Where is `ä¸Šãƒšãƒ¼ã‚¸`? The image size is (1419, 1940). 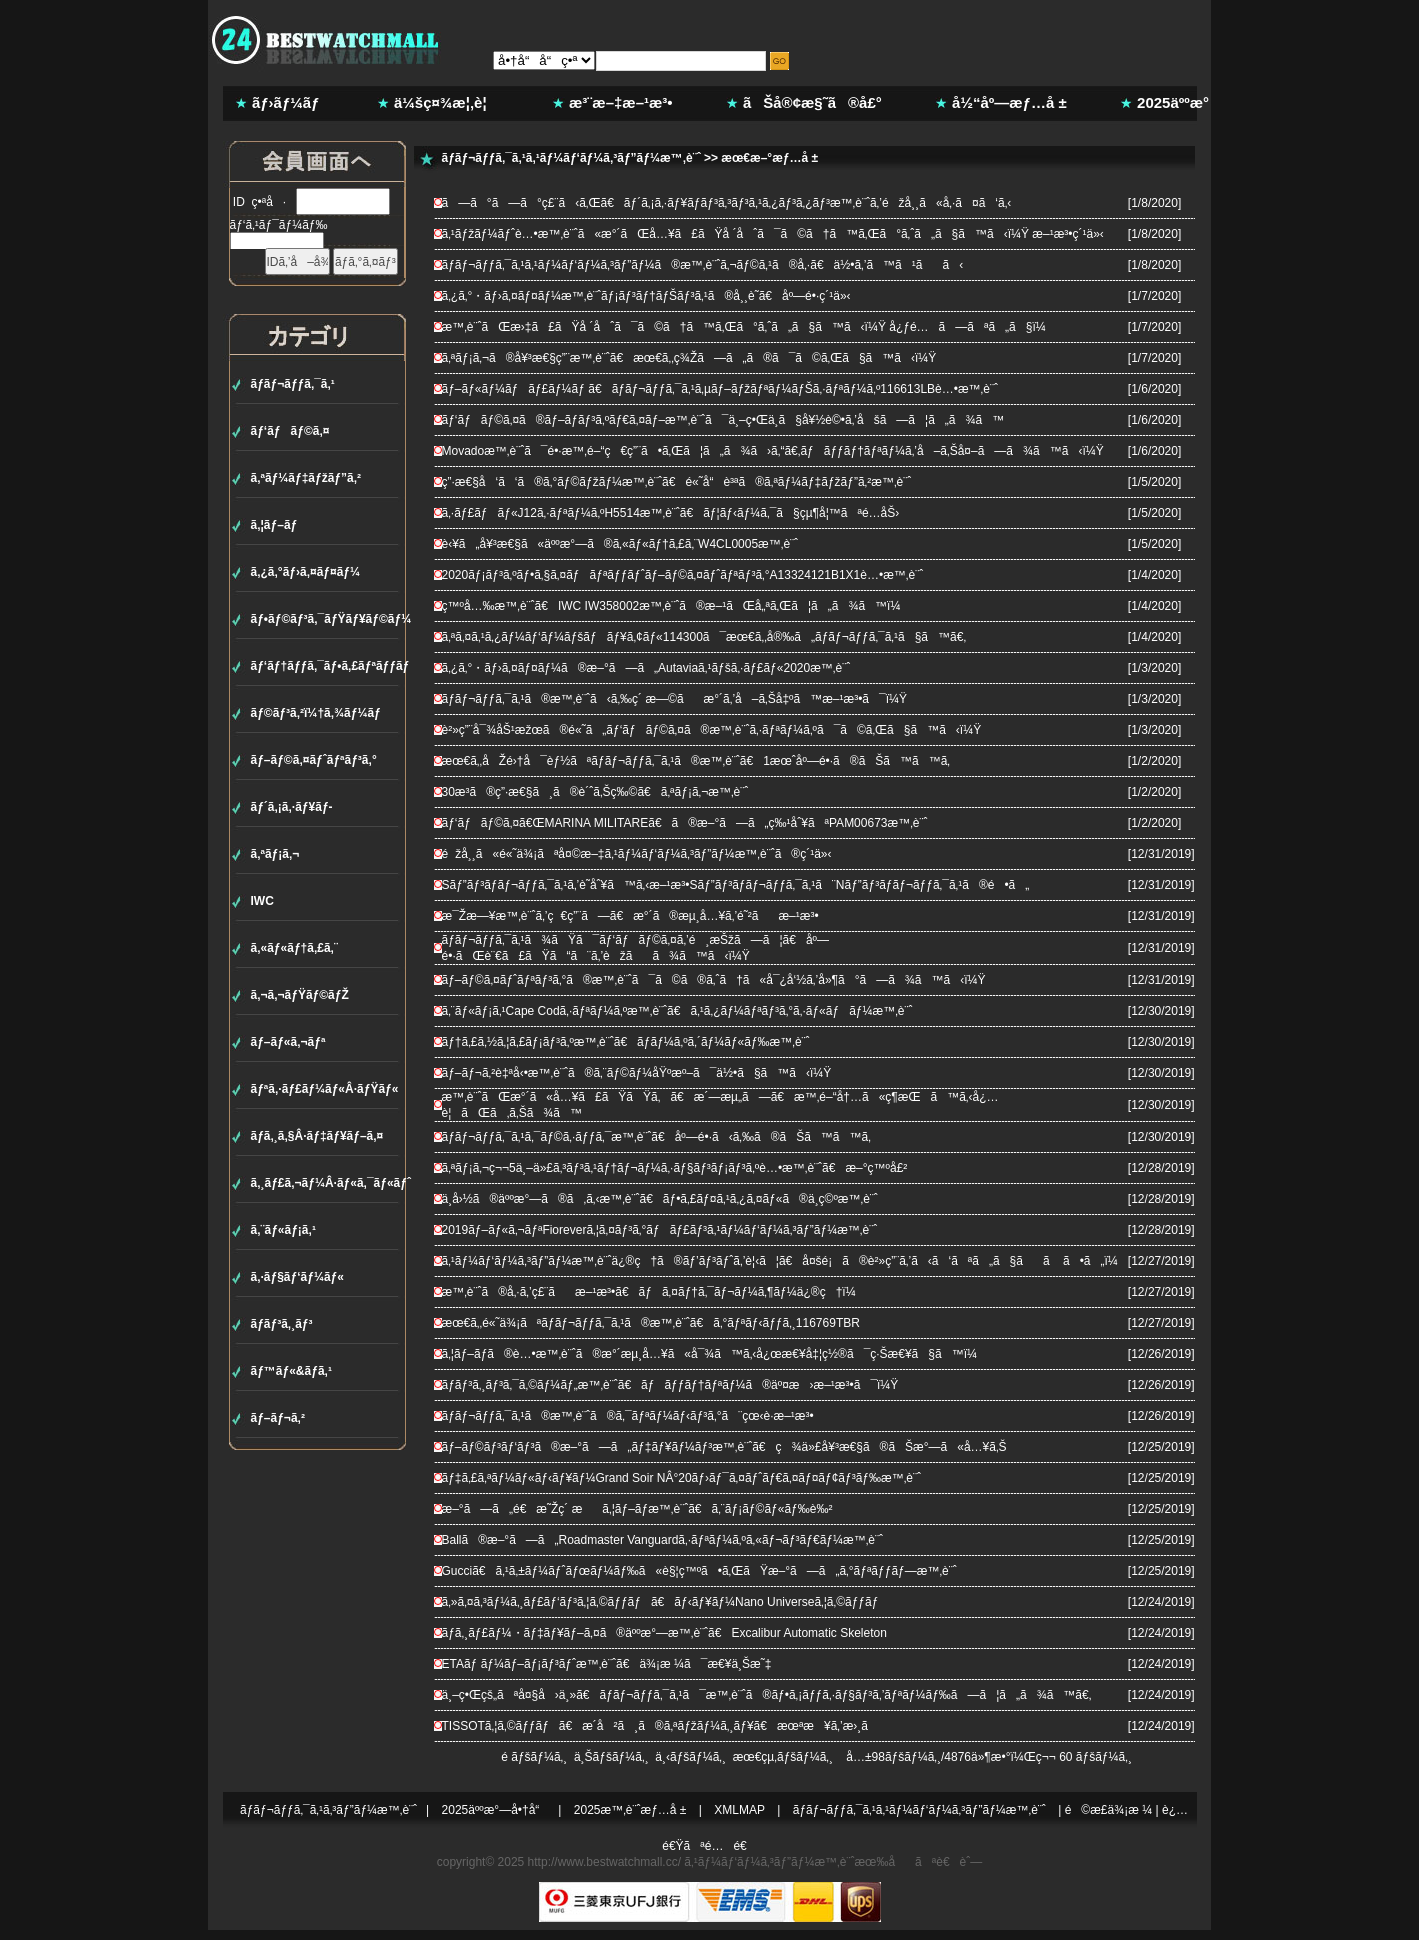
ä¸Šãƒšãƒ¼ã‚¸ is located at coordinates (611, 1757).